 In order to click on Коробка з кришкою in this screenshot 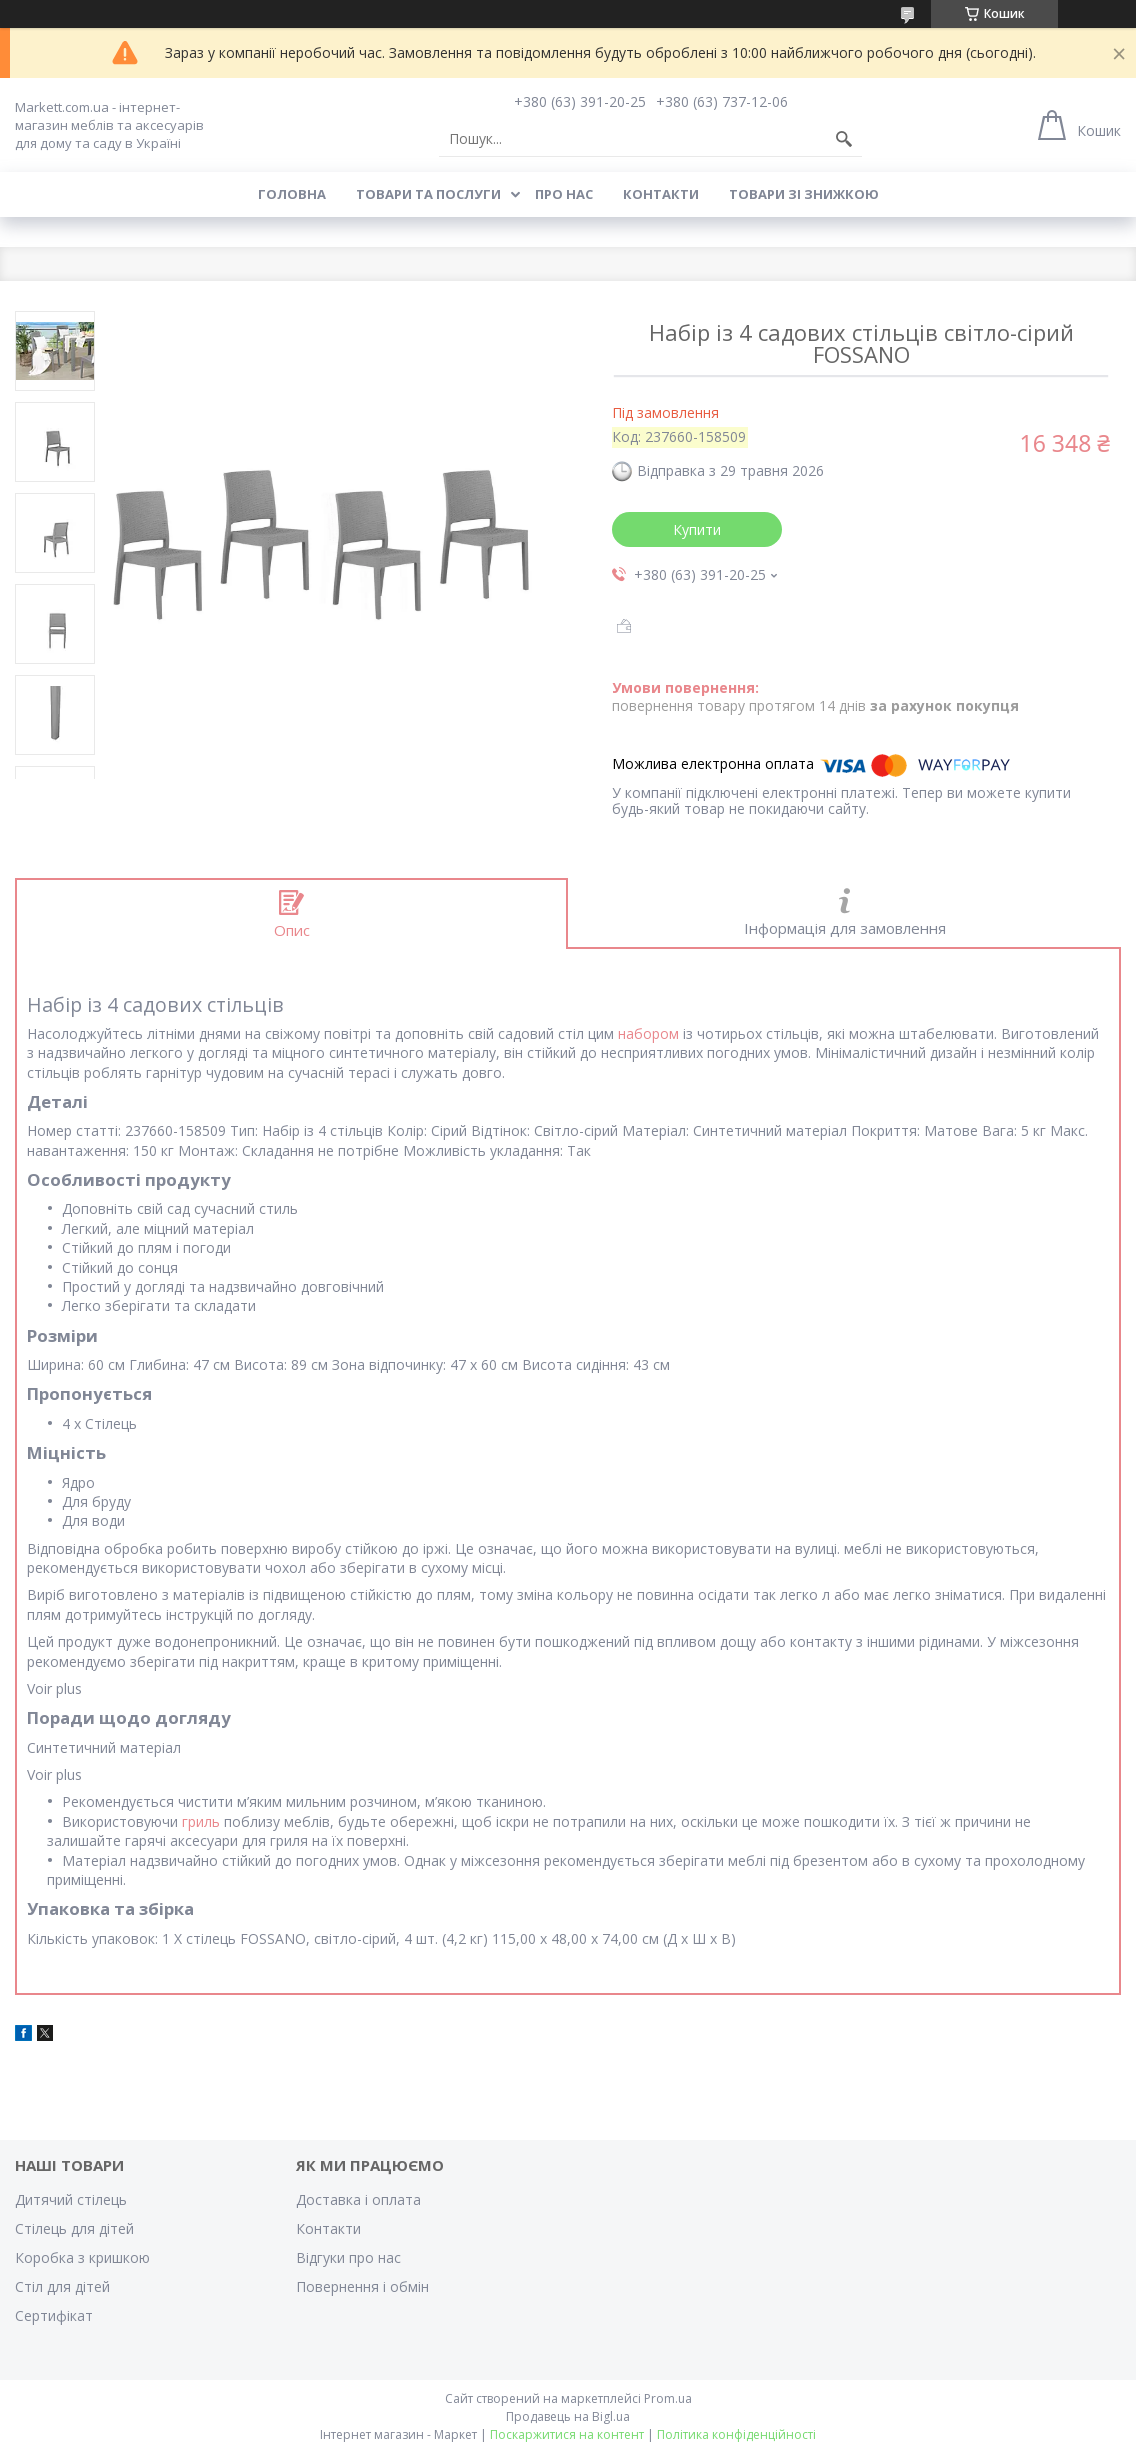, I will do `click(82, 2257)`.